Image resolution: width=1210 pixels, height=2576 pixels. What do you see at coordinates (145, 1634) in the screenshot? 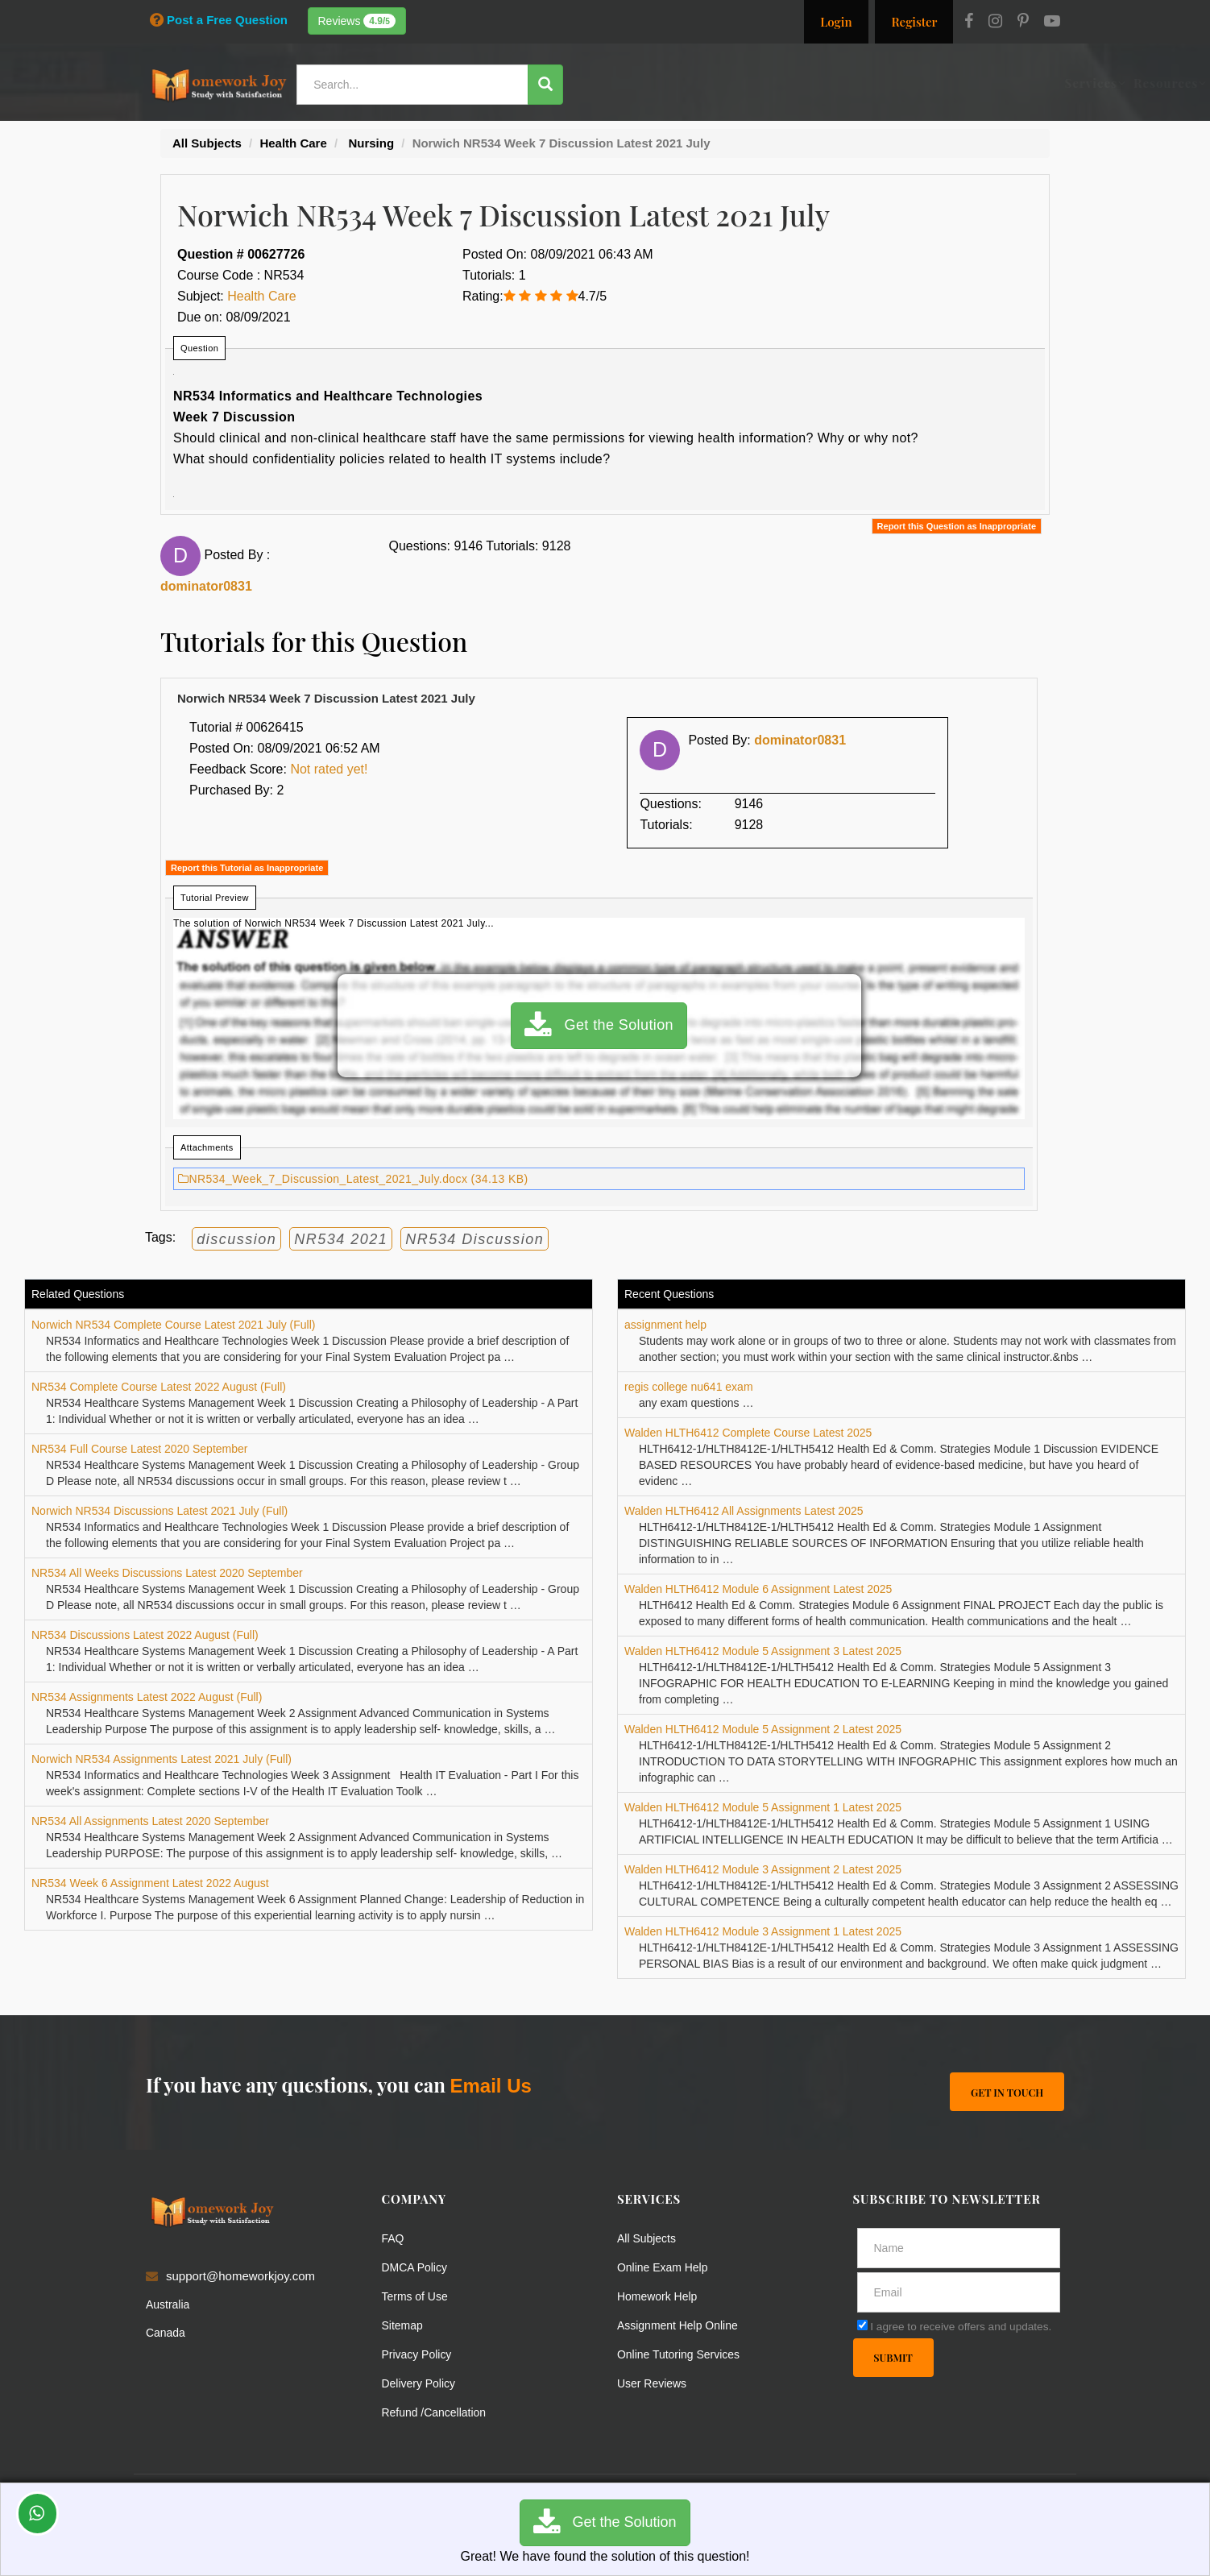
I see `NR534 Discussions Latest 2022 August (Full)` at bounding box center [145, 1634].